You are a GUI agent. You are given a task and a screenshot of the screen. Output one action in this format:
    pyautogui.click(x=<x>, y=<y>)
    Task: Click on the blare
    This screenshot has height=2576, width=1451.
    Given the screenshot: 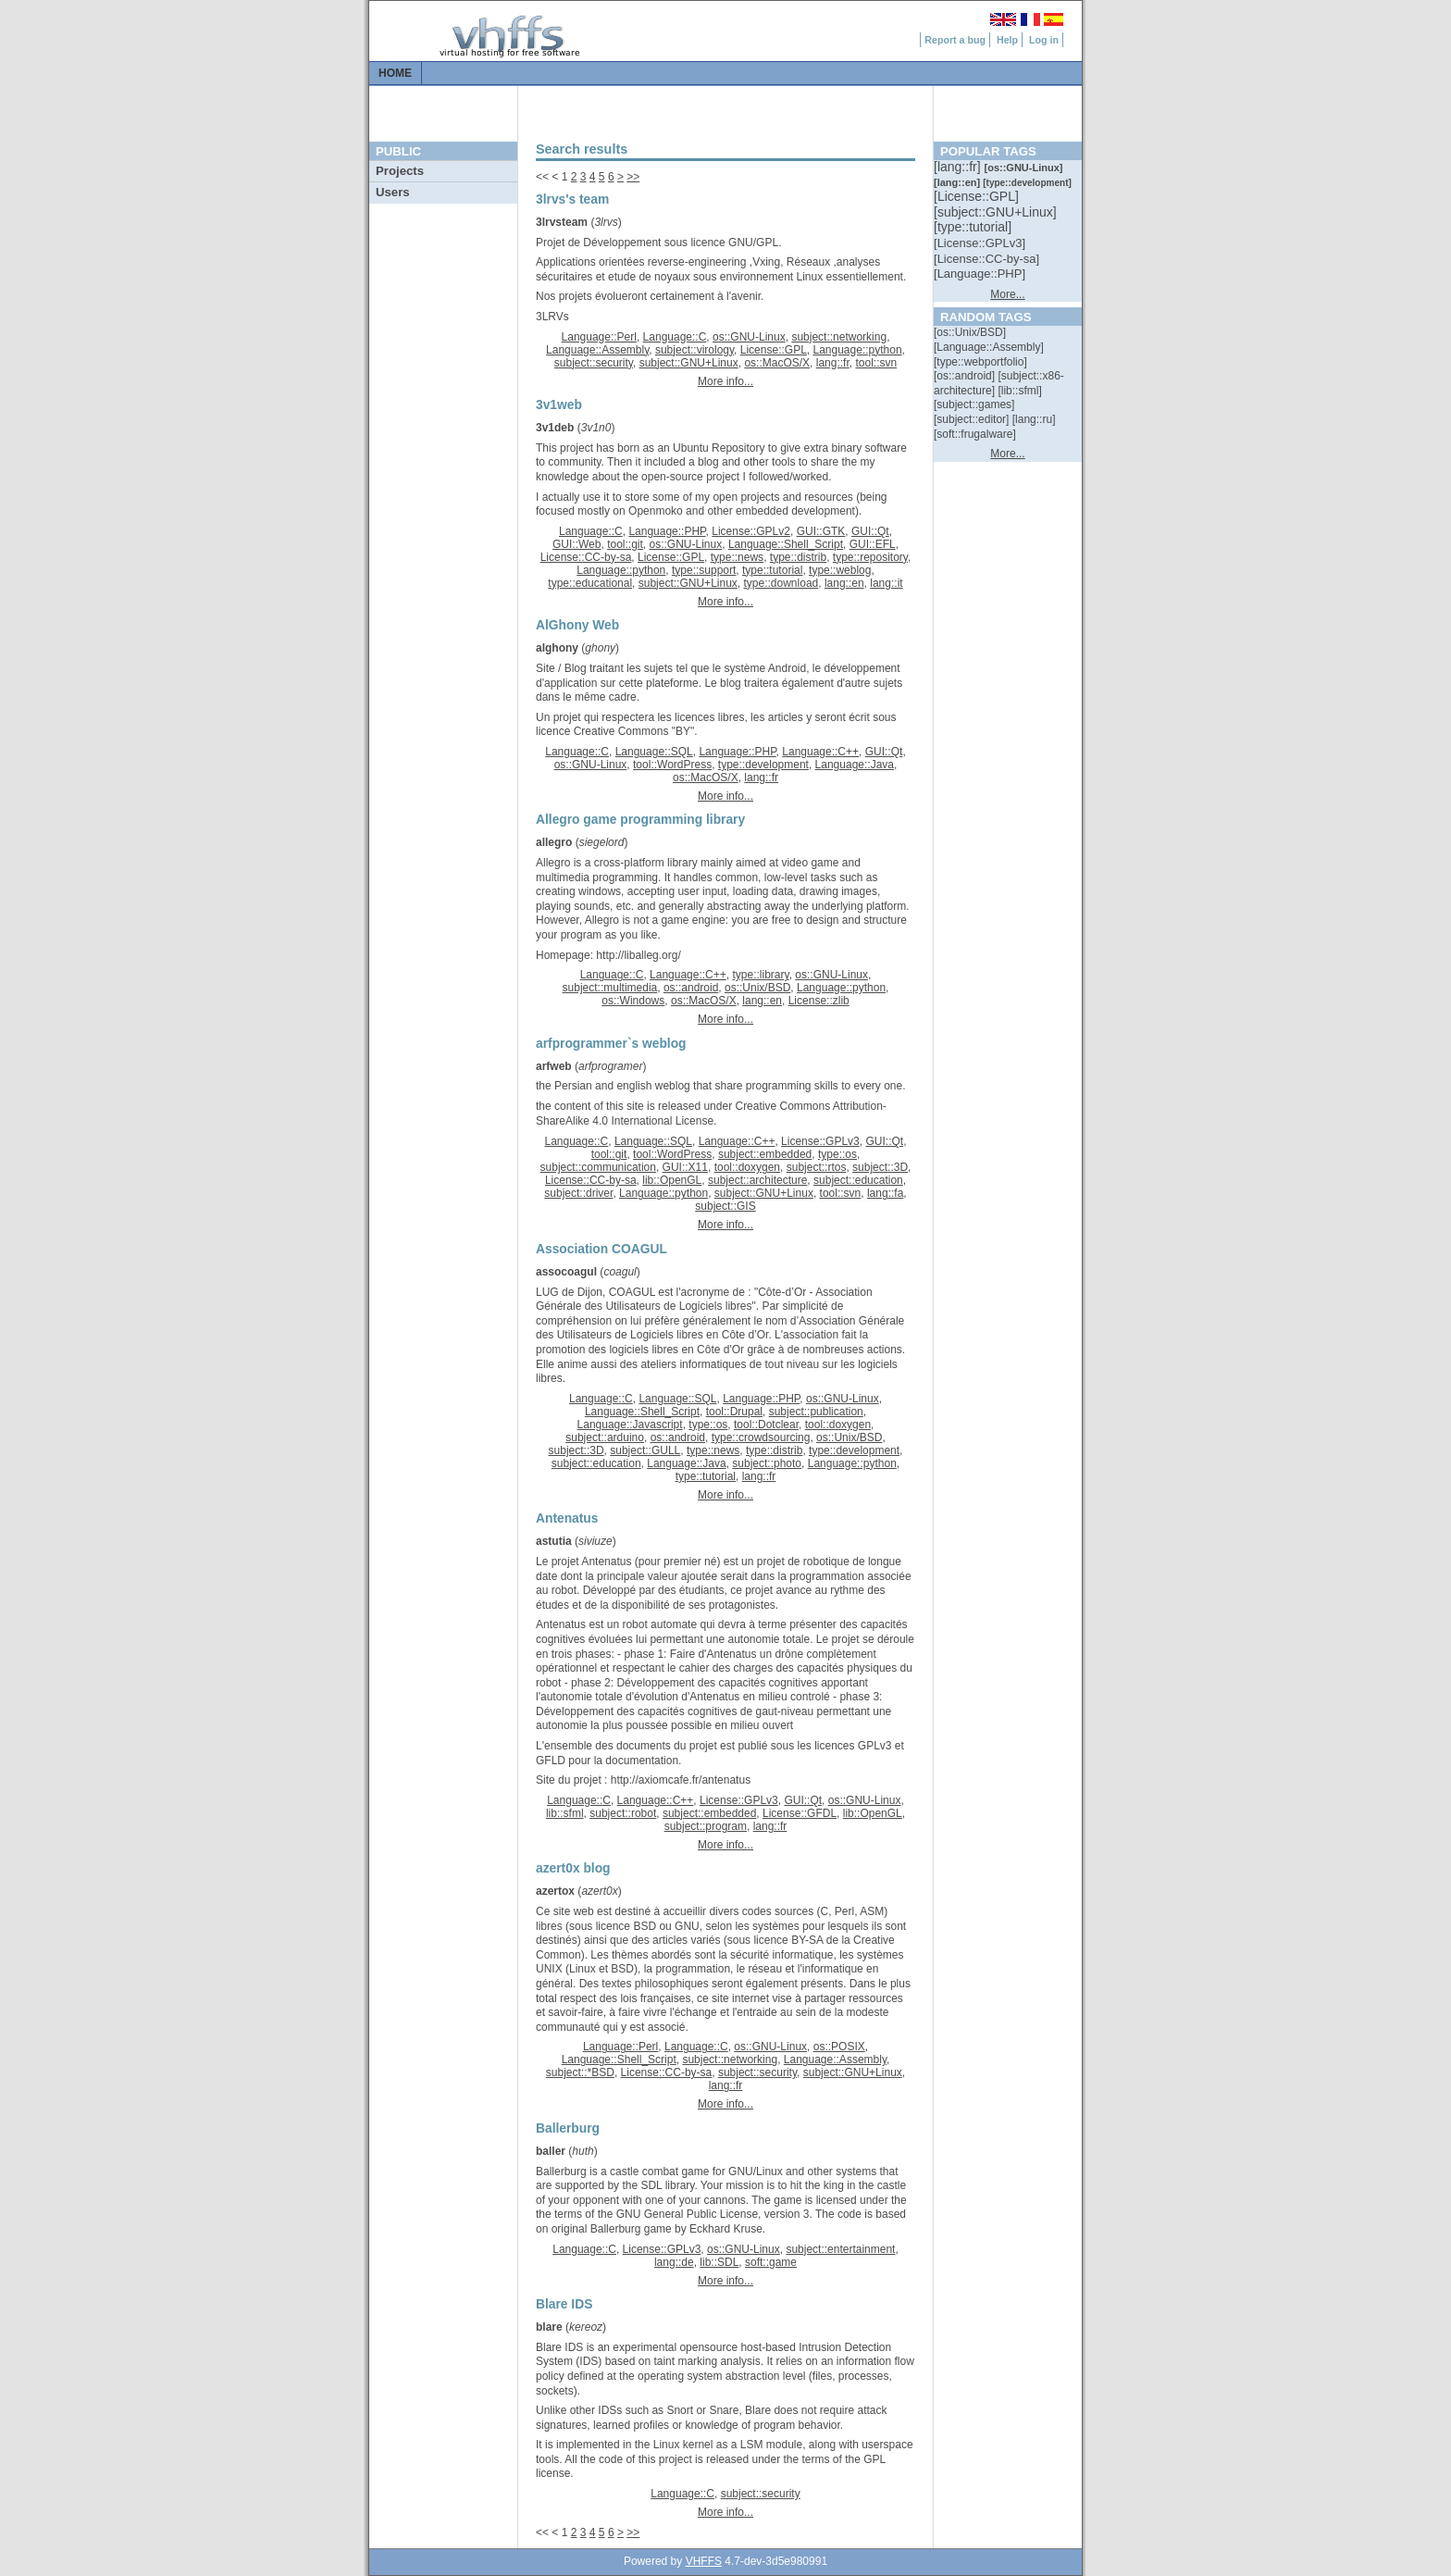 What is the action you would take?
    pyautogui.click(x=549, y=2327)
    